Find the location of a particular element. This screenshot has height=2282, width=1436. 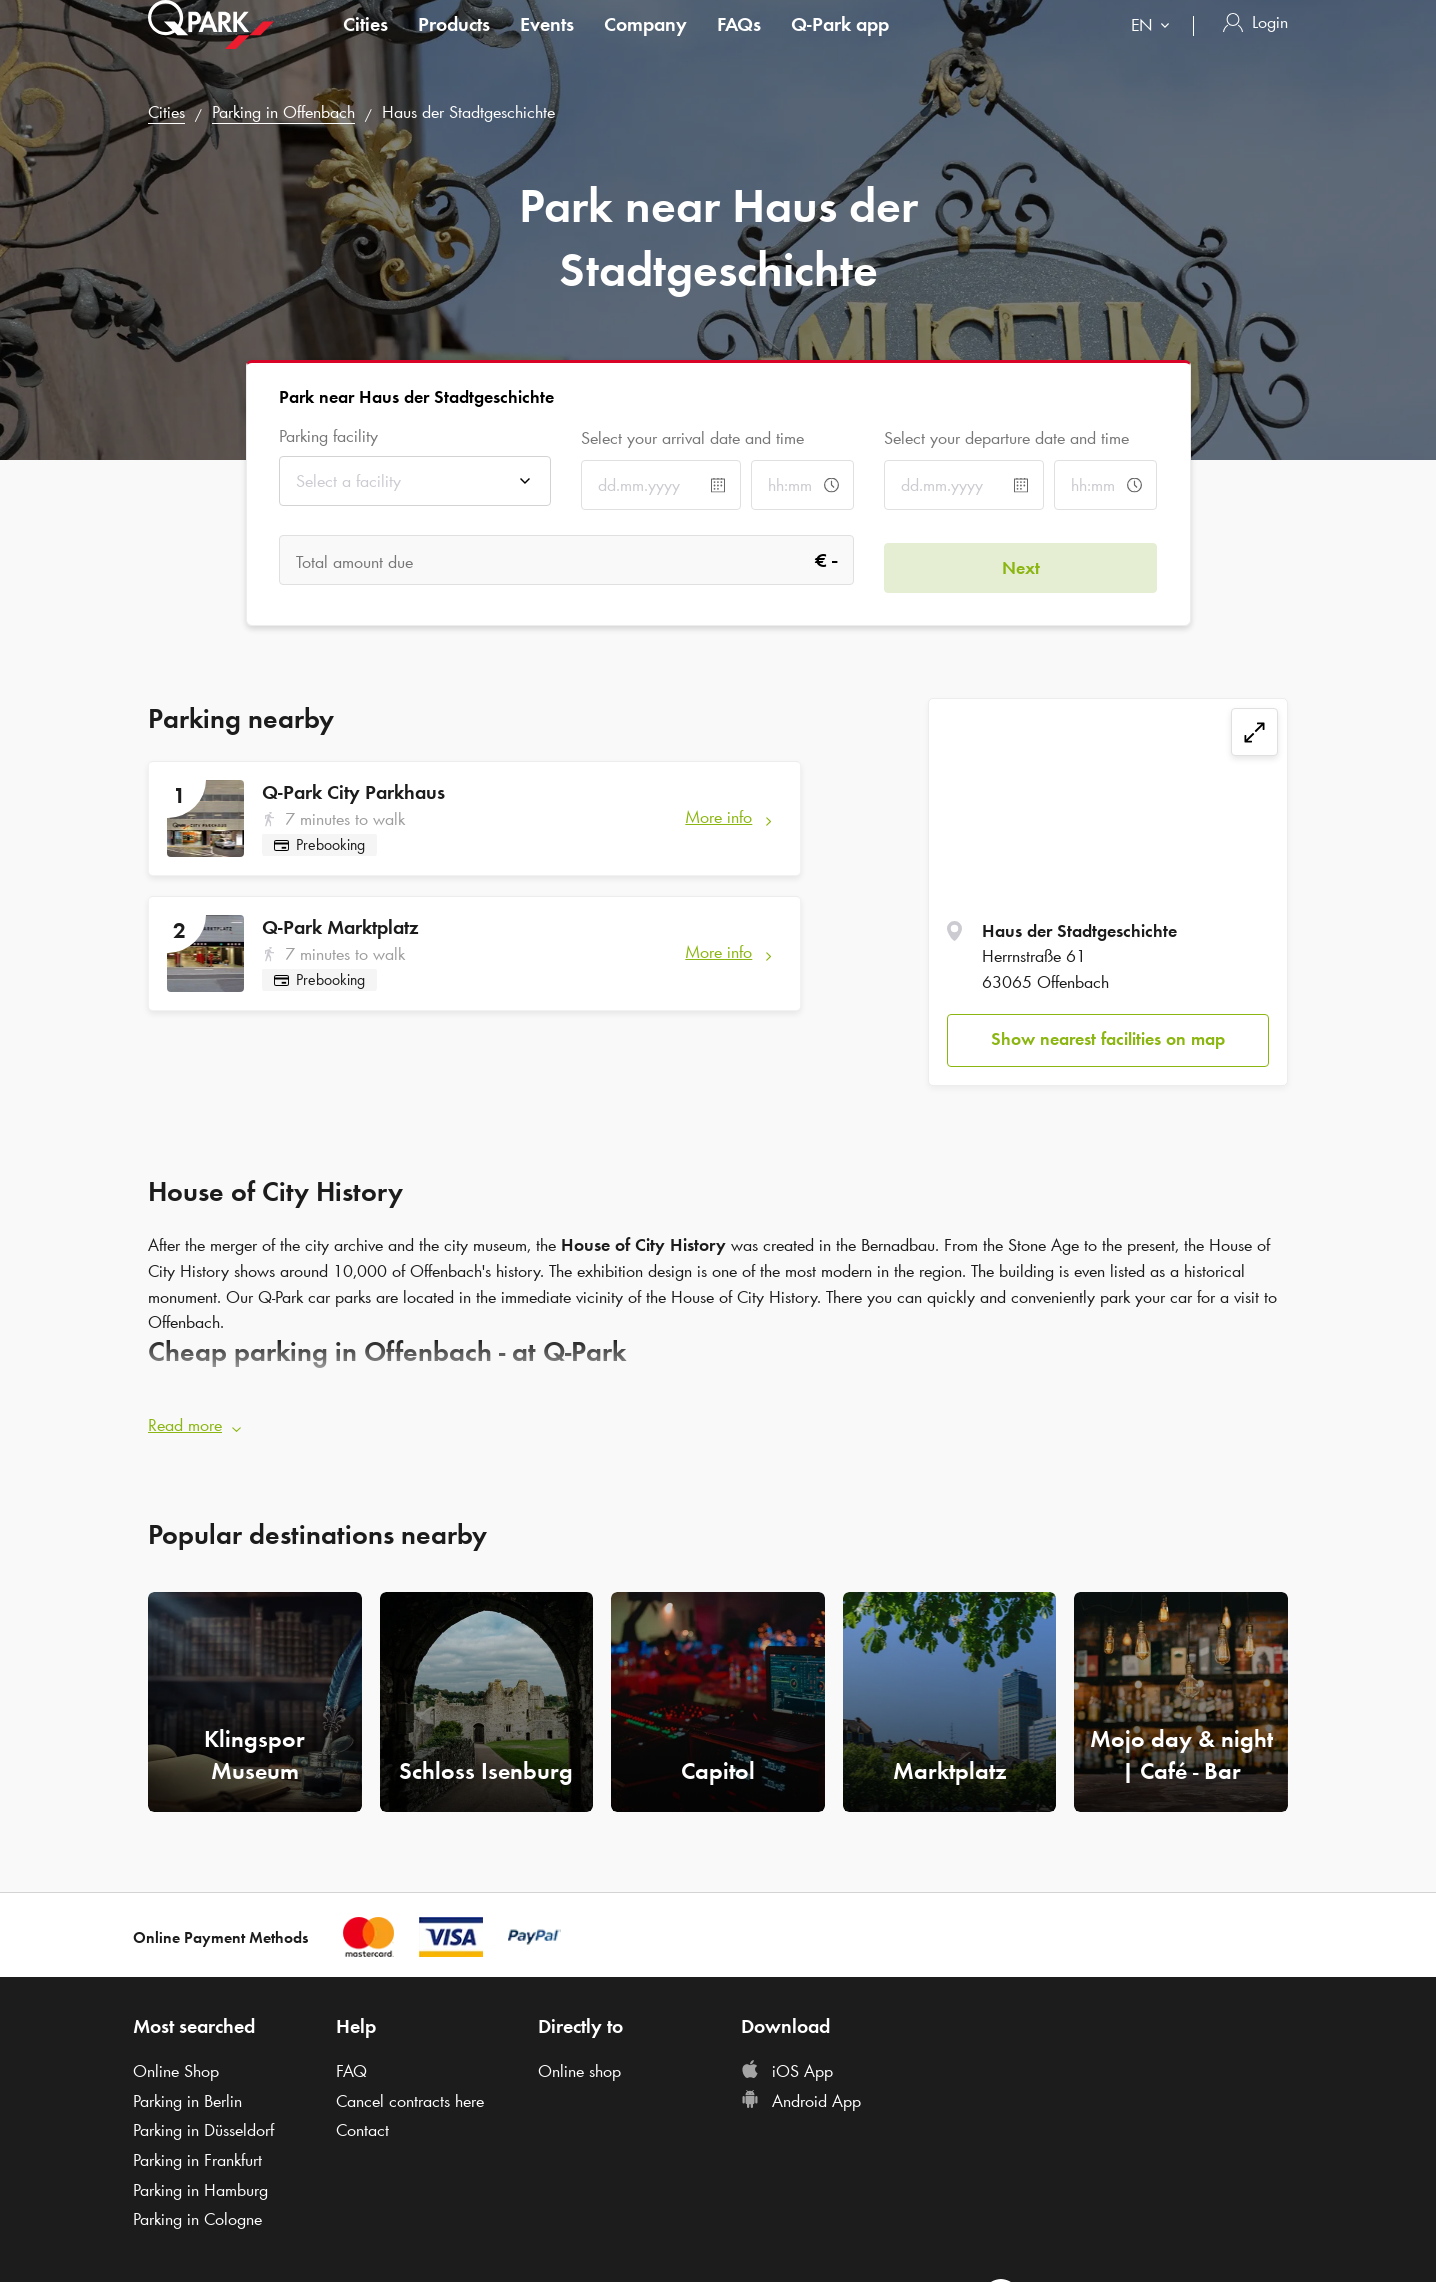

Parking in Düsseldorf is located at coordinates (203, 2123).